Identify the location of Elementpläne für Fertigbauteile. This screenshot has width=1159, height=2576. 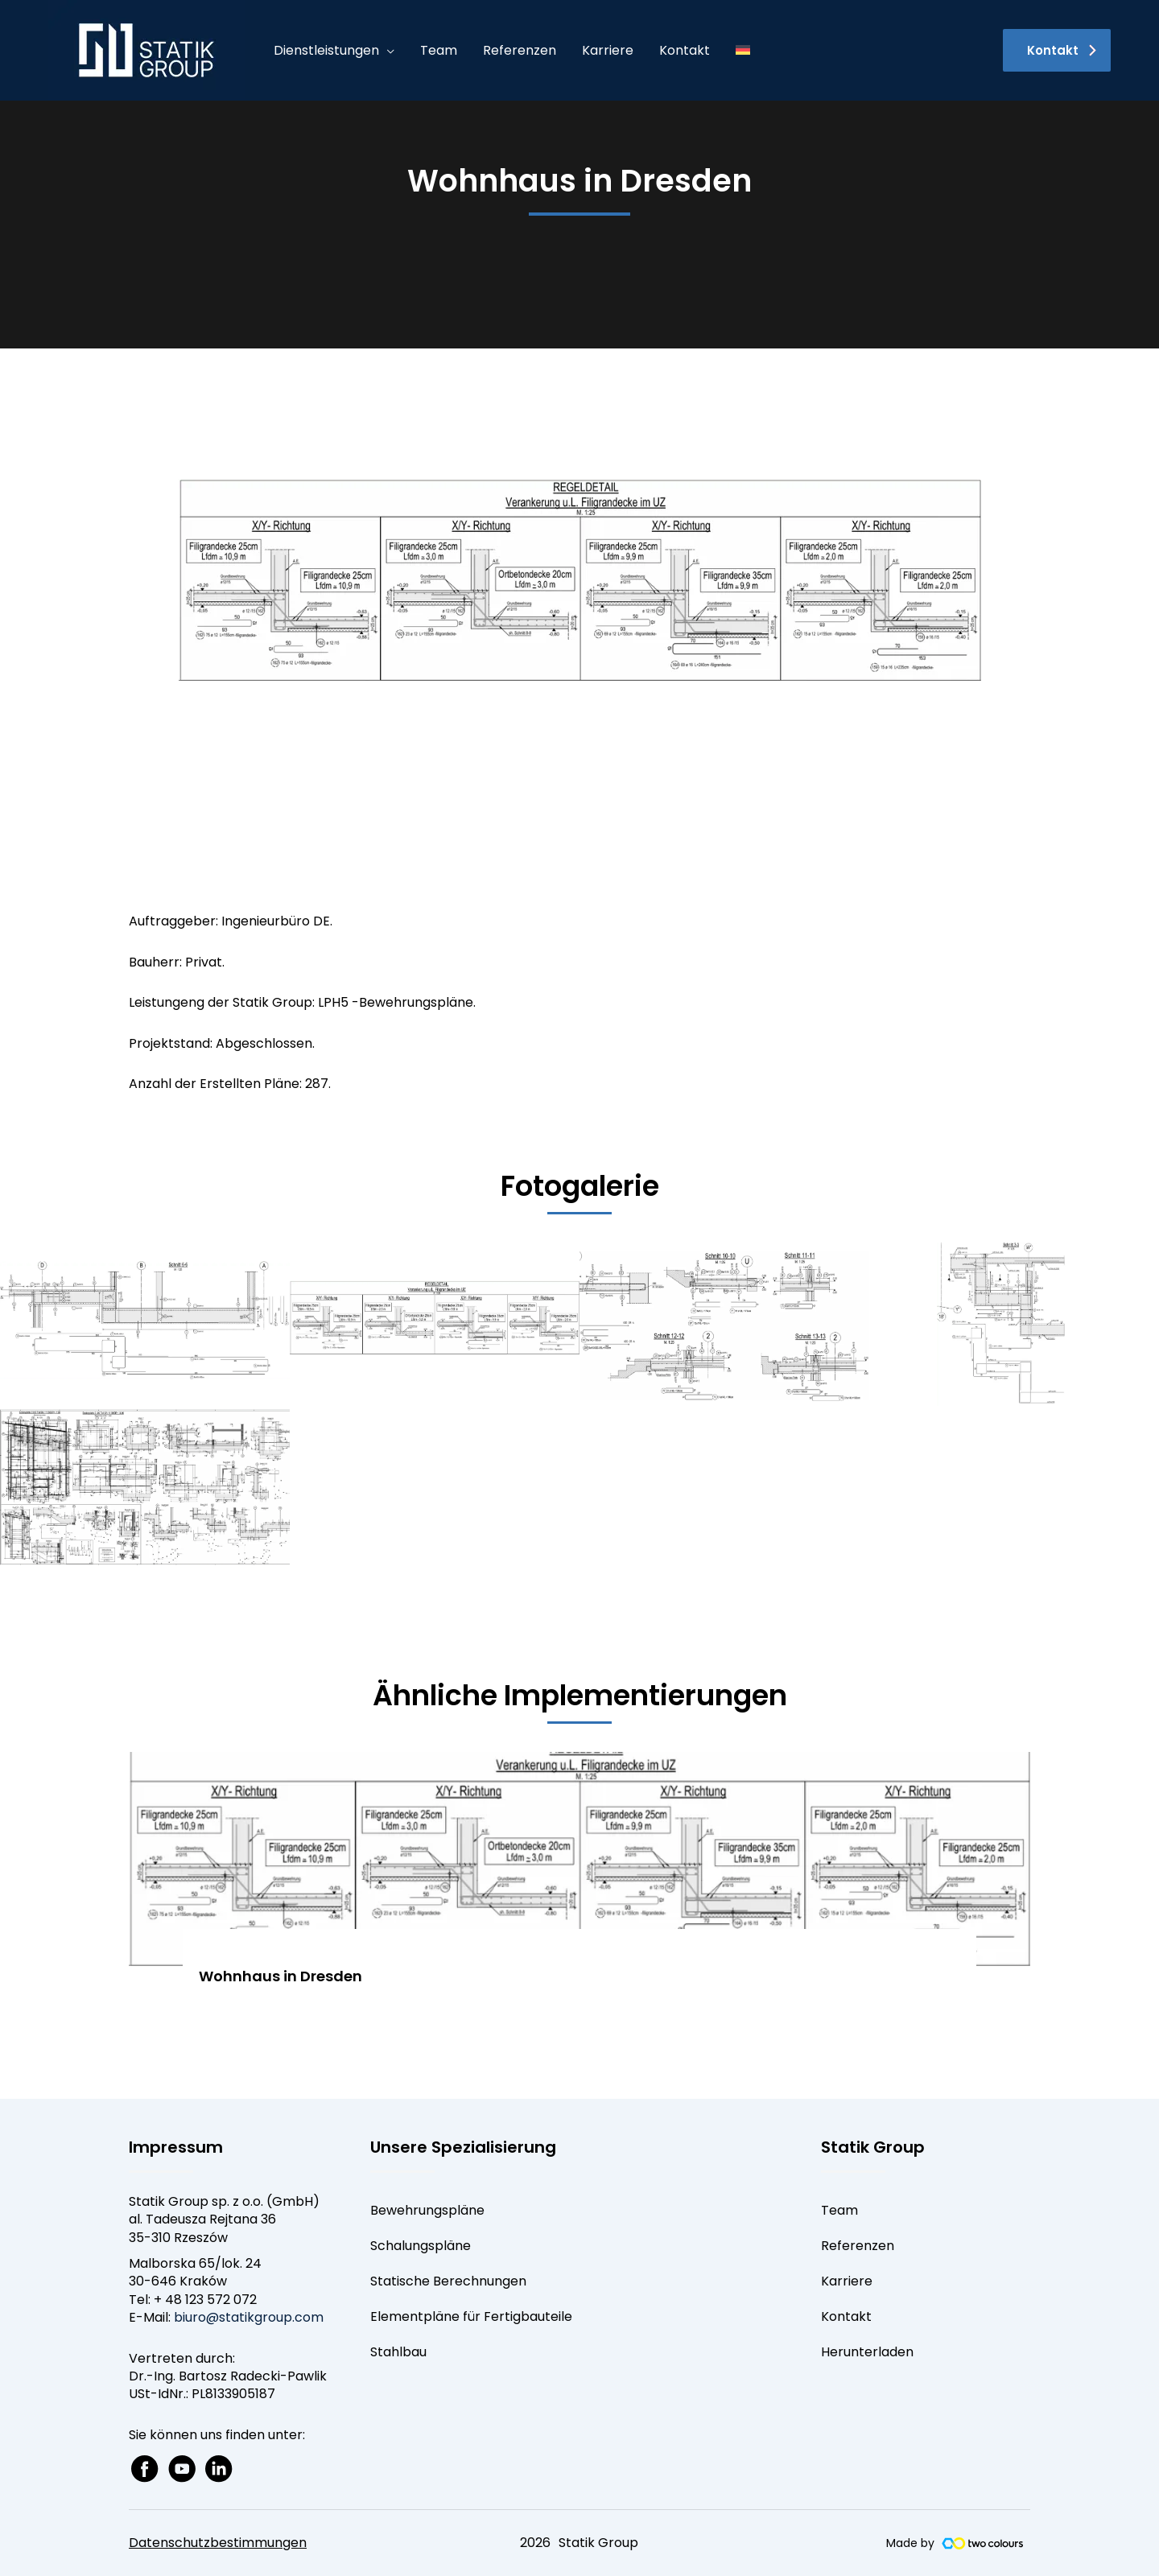
(471, 2316).